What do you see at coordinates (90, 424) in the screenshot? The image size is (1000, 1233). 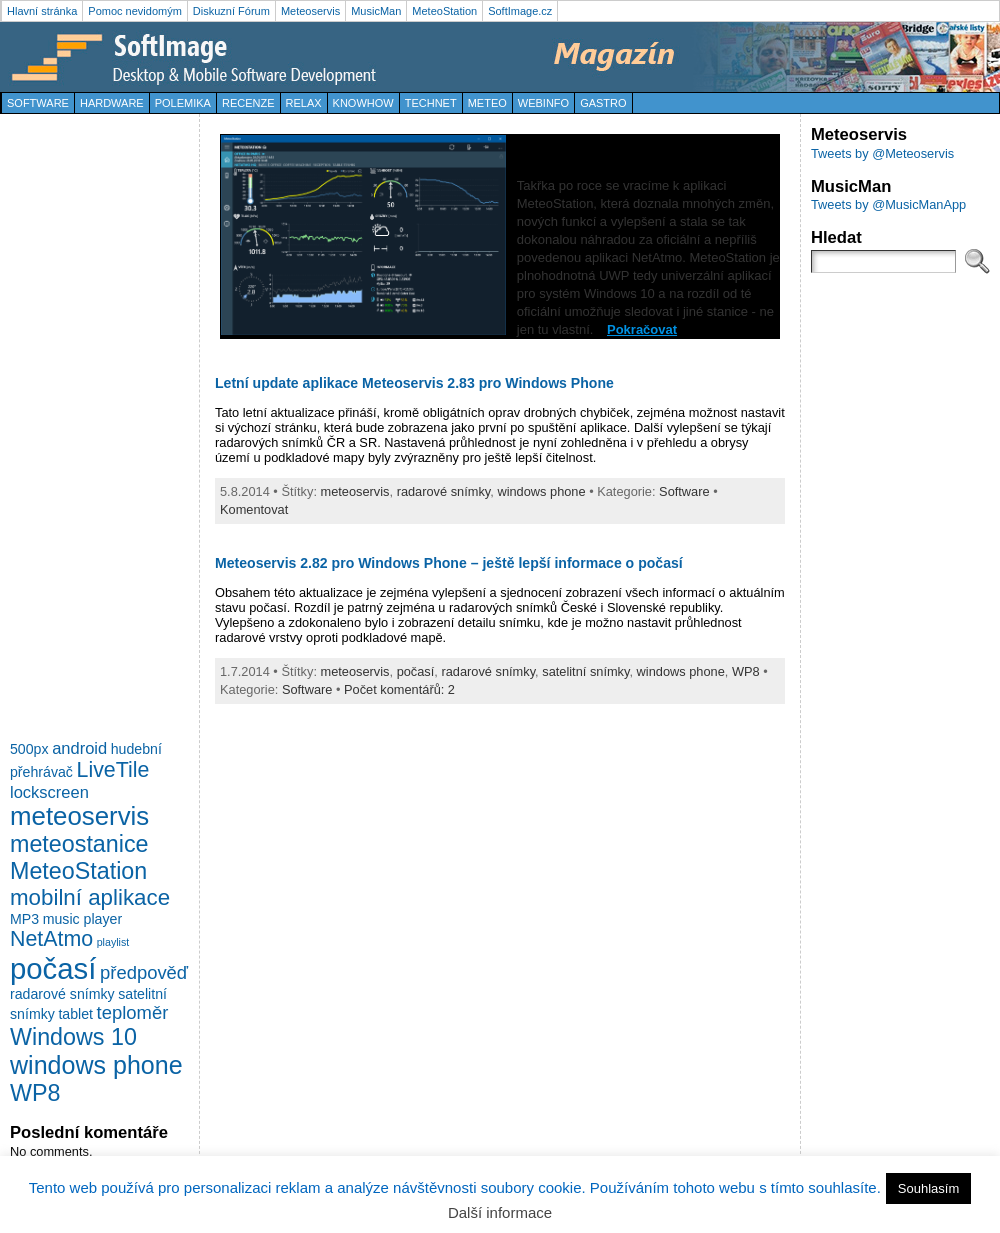 I see `[Advertisement]` at bounding box center [90, 424].